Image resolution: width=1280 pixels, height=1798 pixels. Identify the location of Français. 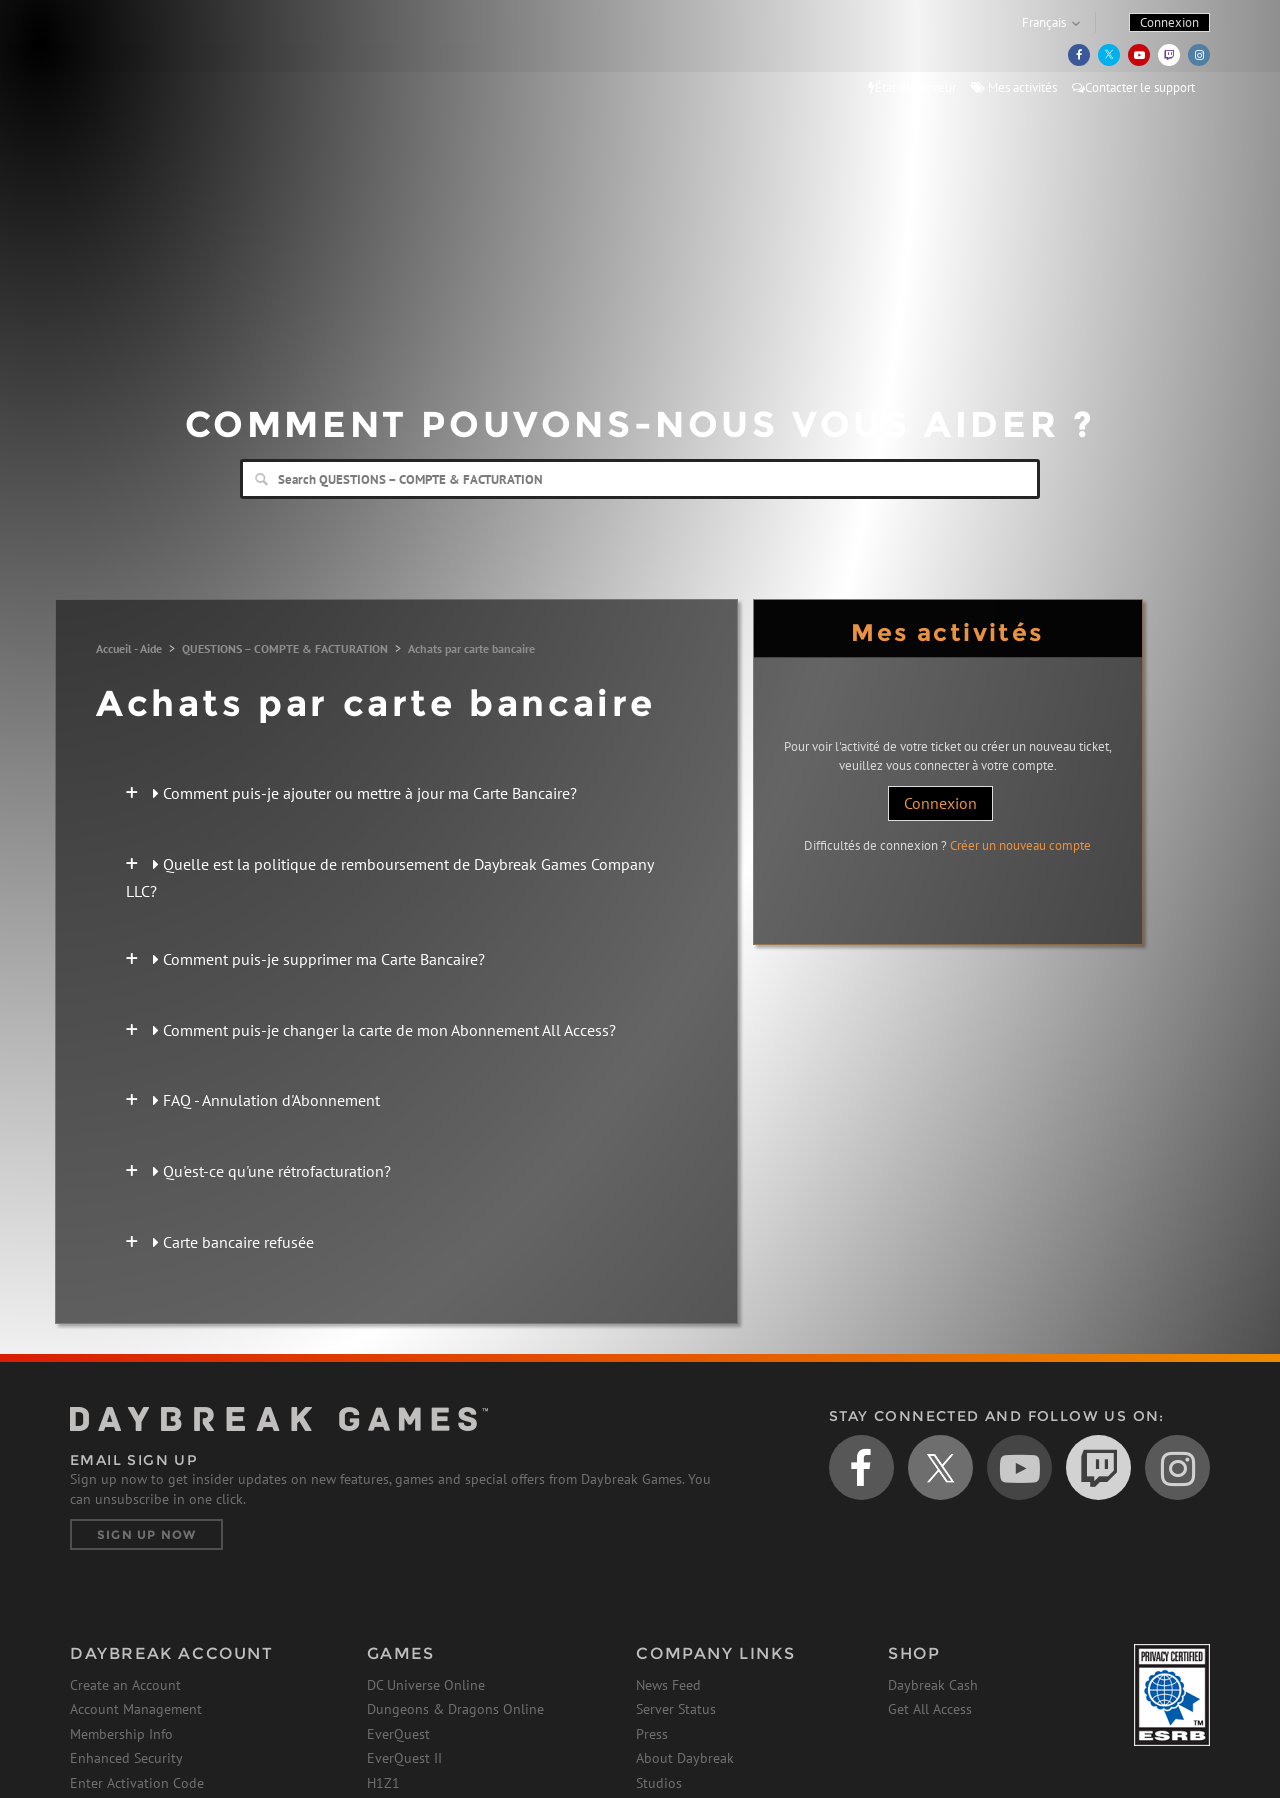
(1044, 22).